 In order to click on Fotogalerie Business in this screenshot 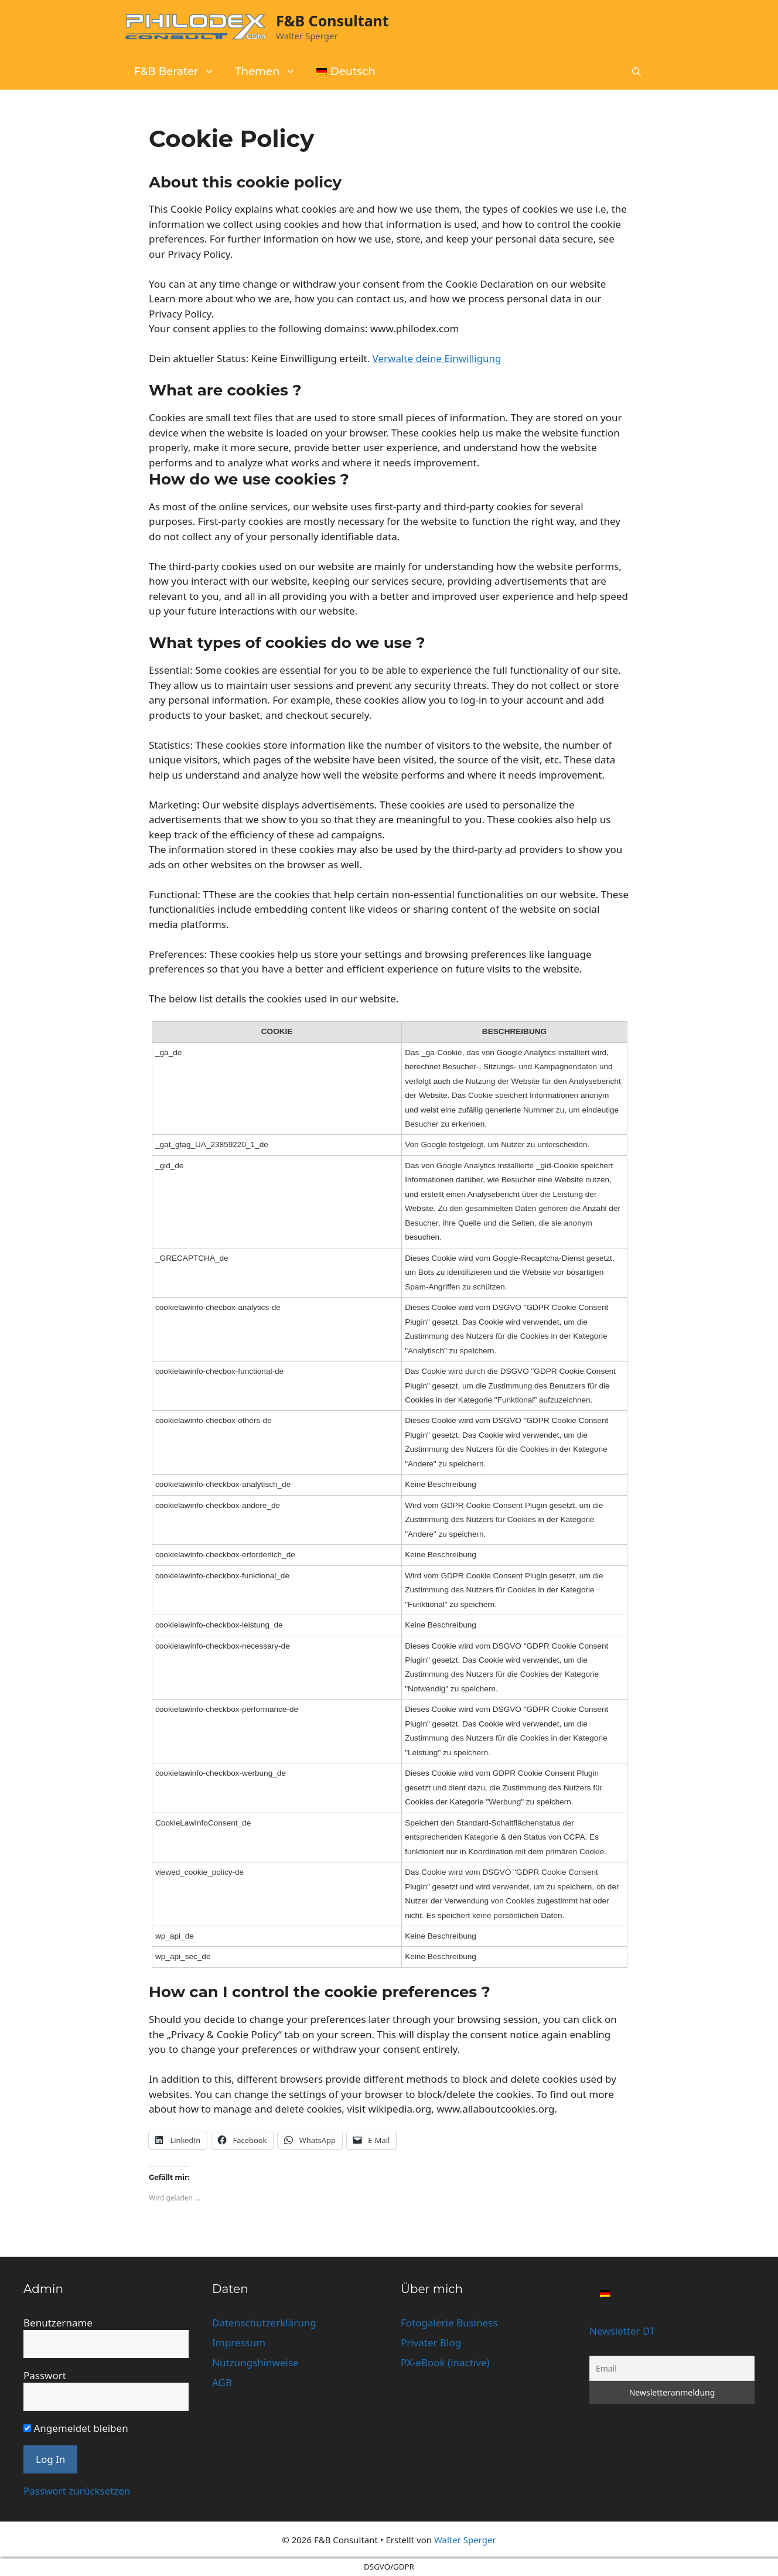, I will do `click(449, 2322)`.